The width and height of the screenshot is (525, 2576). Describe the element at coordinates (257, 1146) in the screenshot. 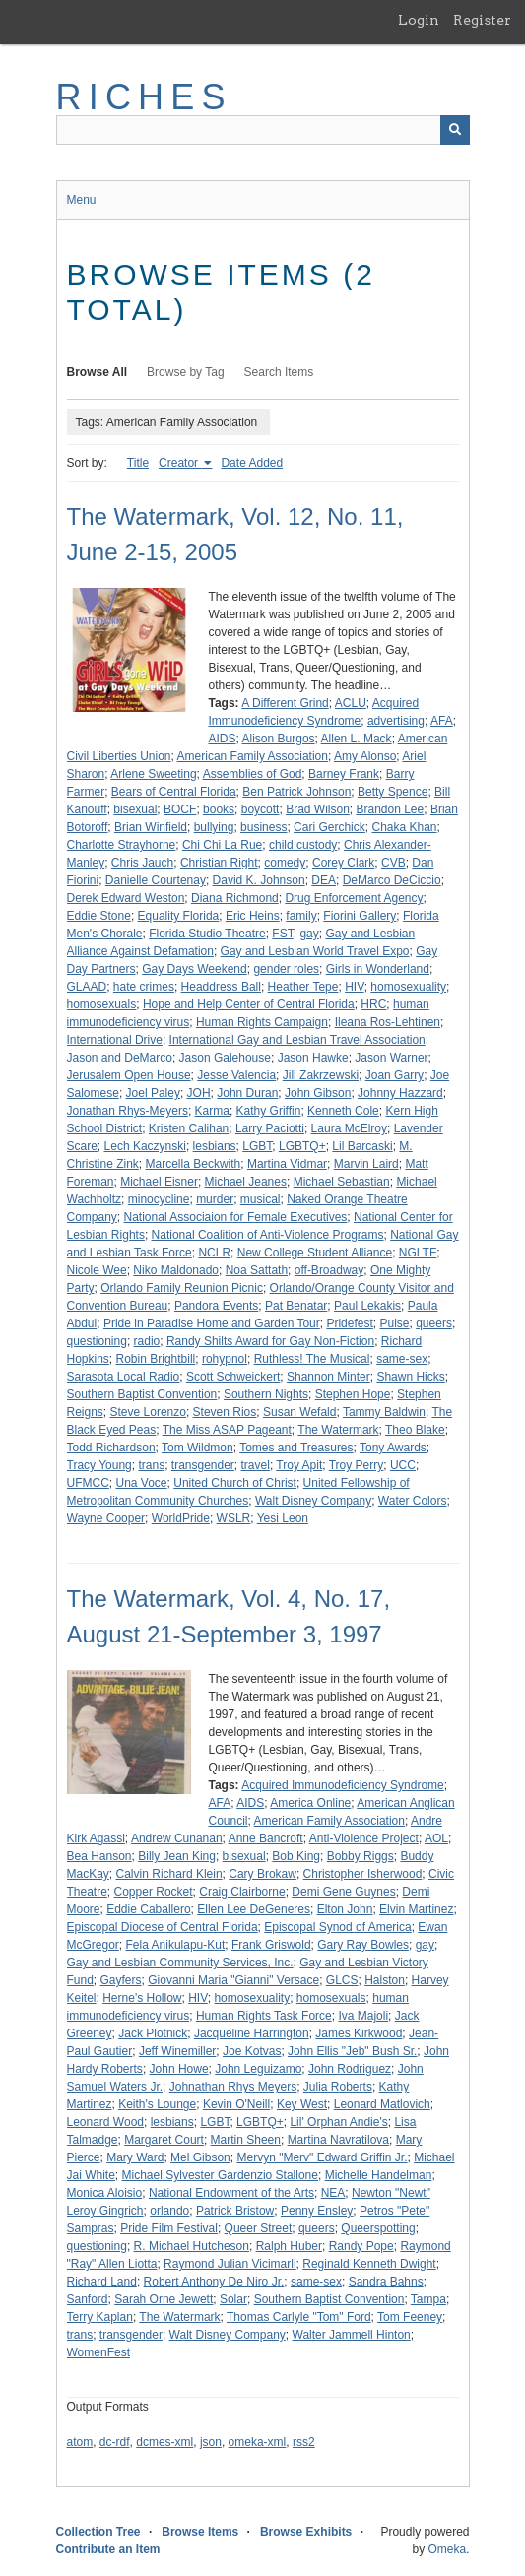

I see `LGBT` at that location.